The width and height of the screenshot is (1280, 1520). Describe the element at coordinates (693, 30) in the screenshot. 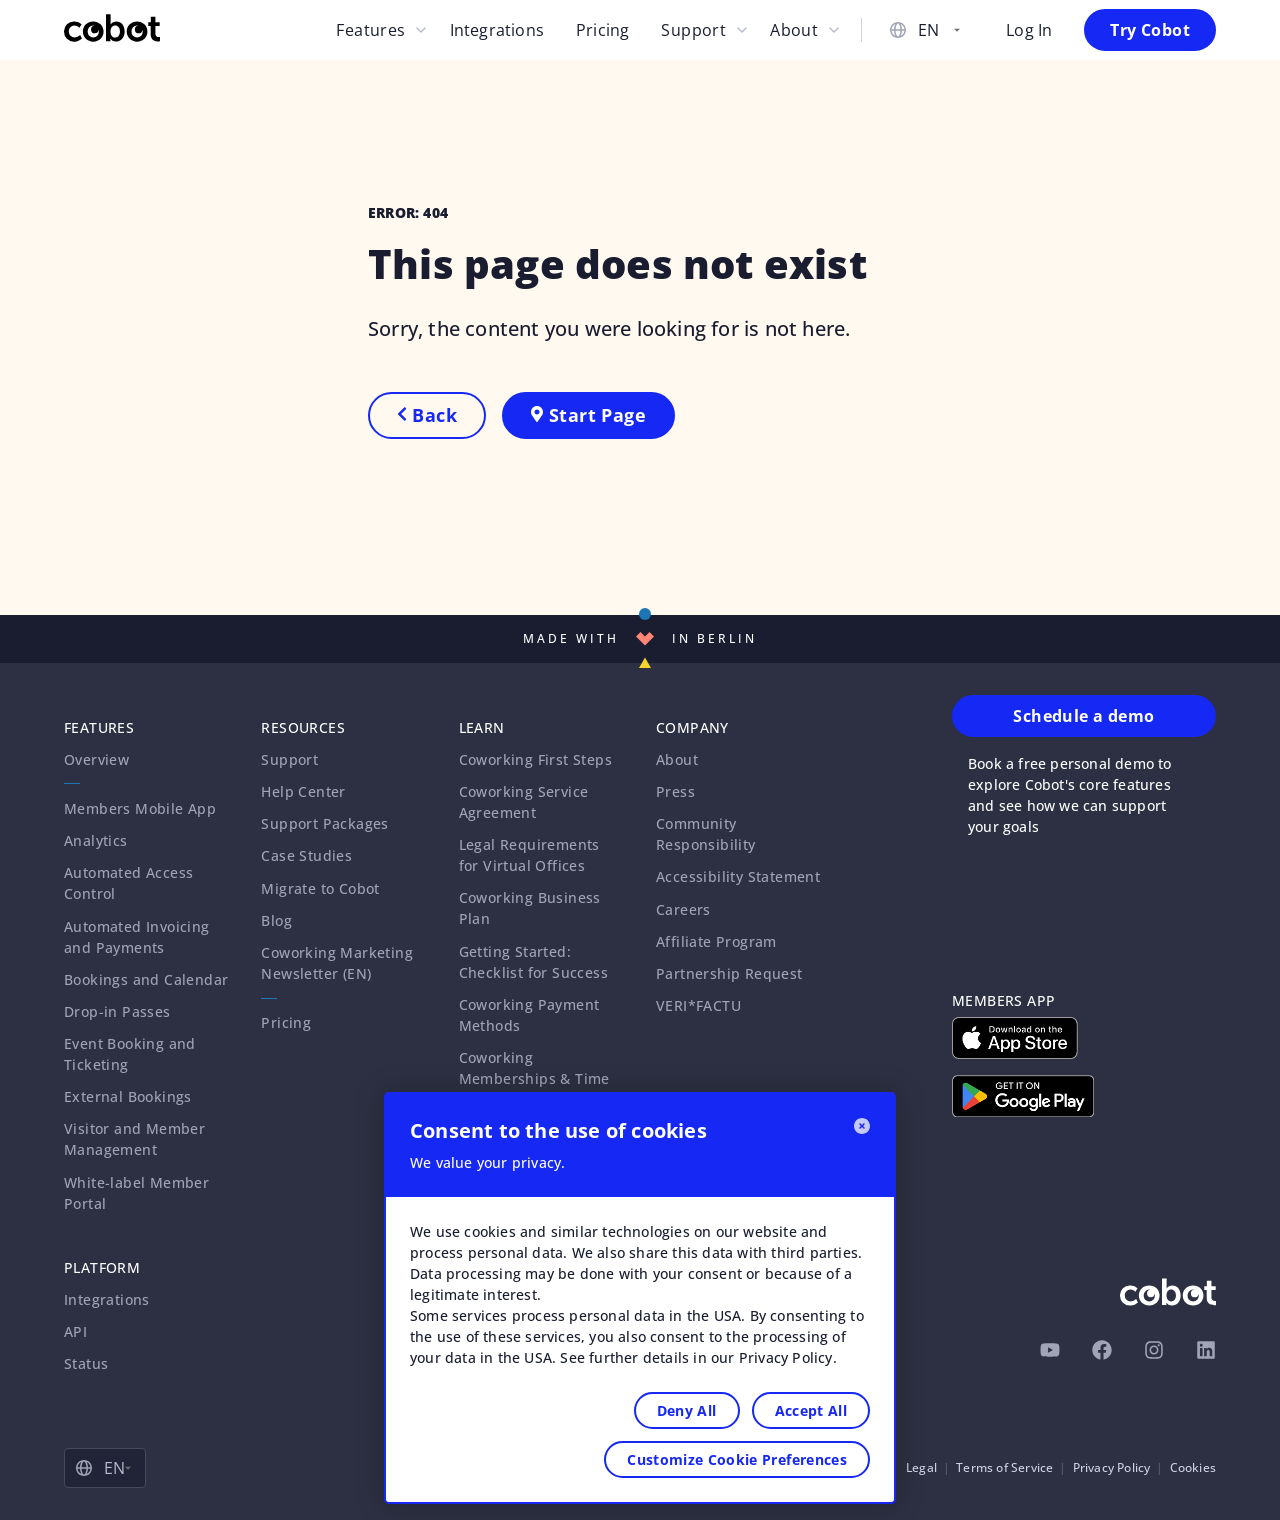

I see `Support` at that location.